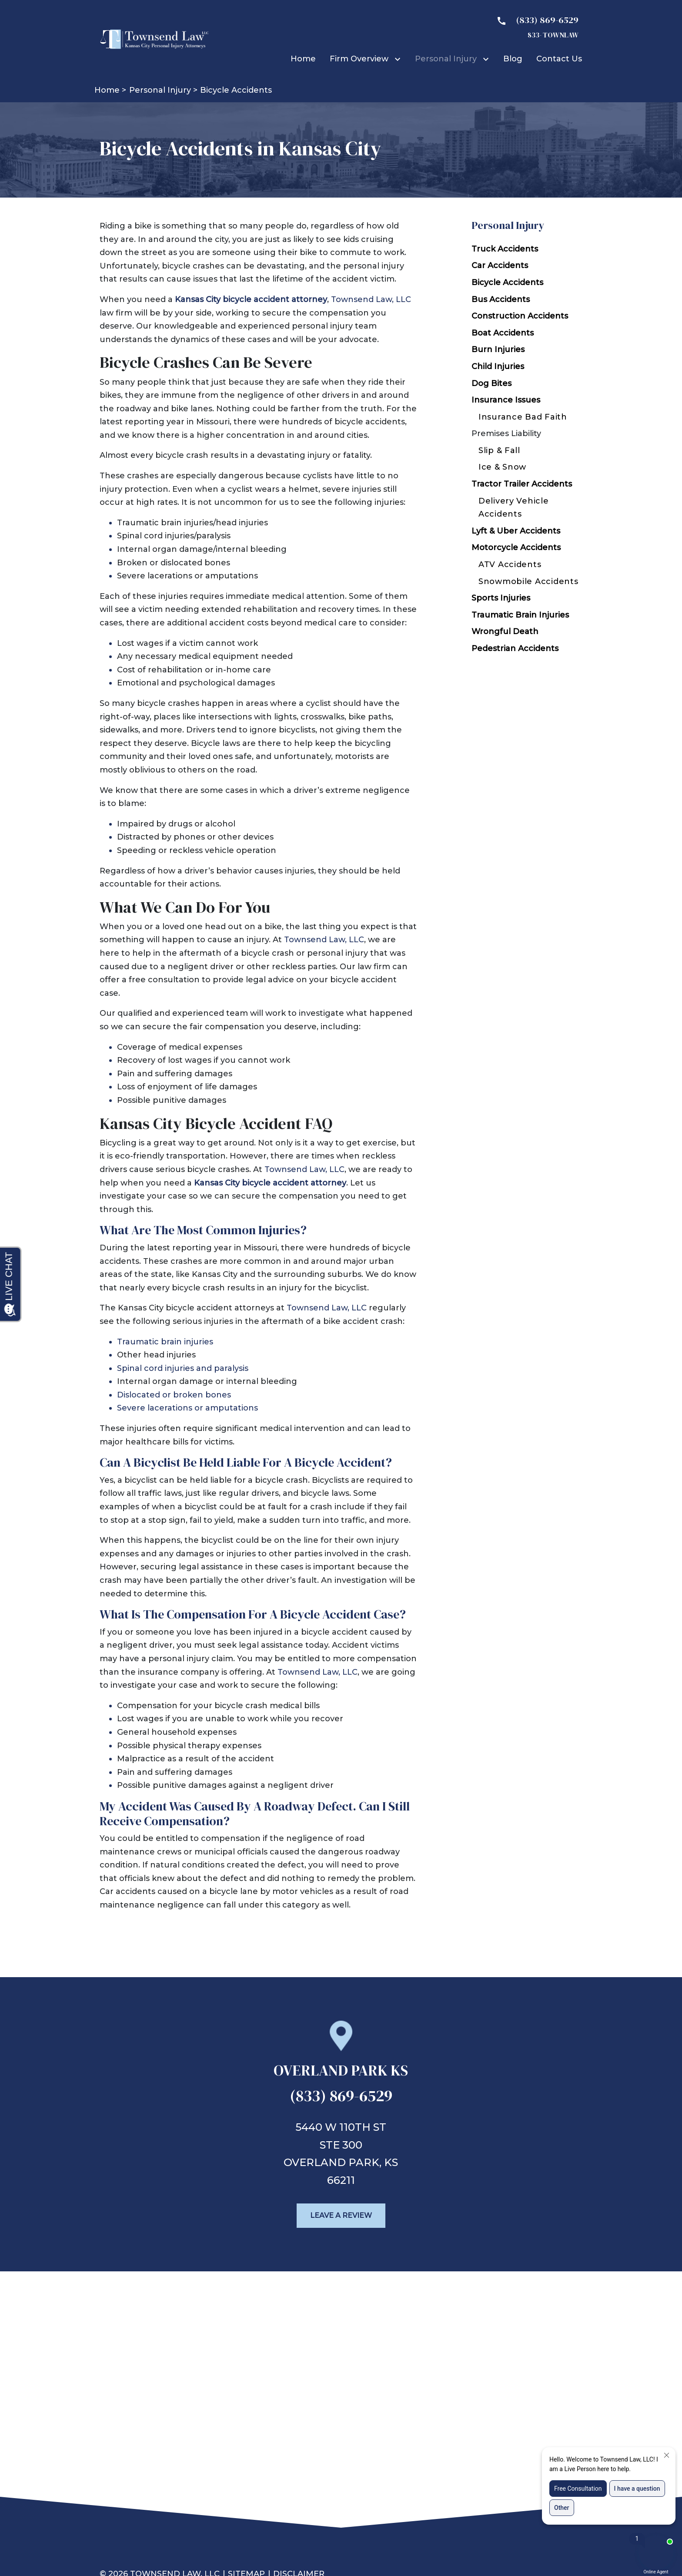 The height and width of the screenshot is (2576, 682). What do you see at coordinates (514, 648) in the screenshot?
I see `Pedestrian Accidents` at bounding box center [514, 648].